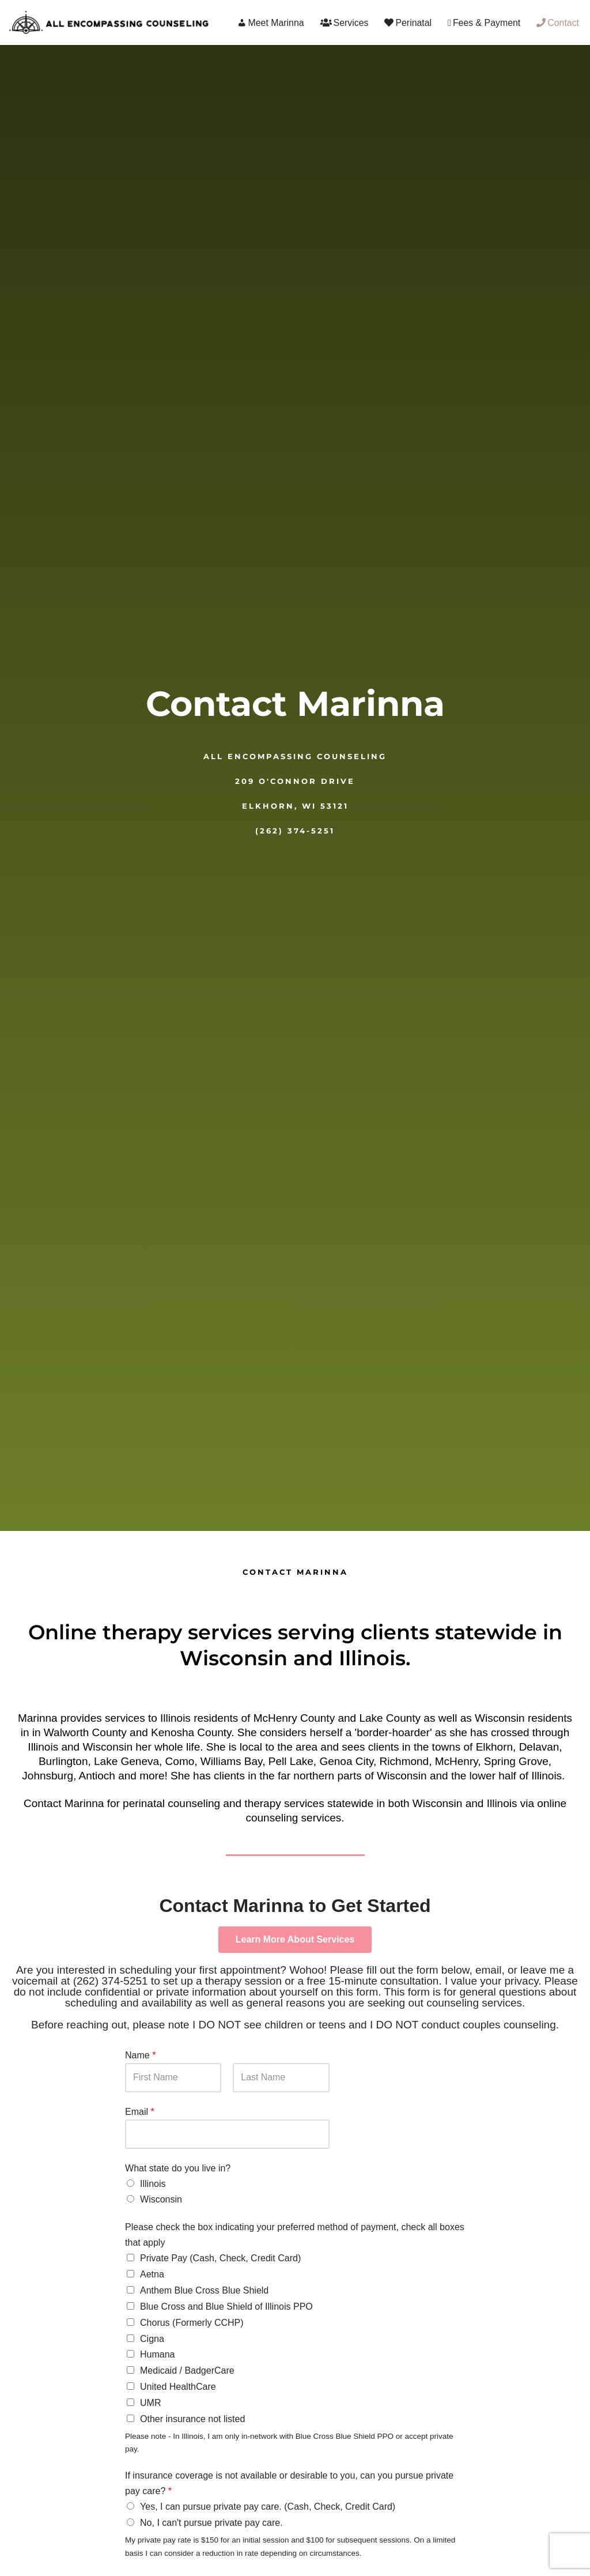 The image size is (590, 2576). I want to click on Medicaid / BadgerCare, so click(187, 2368).